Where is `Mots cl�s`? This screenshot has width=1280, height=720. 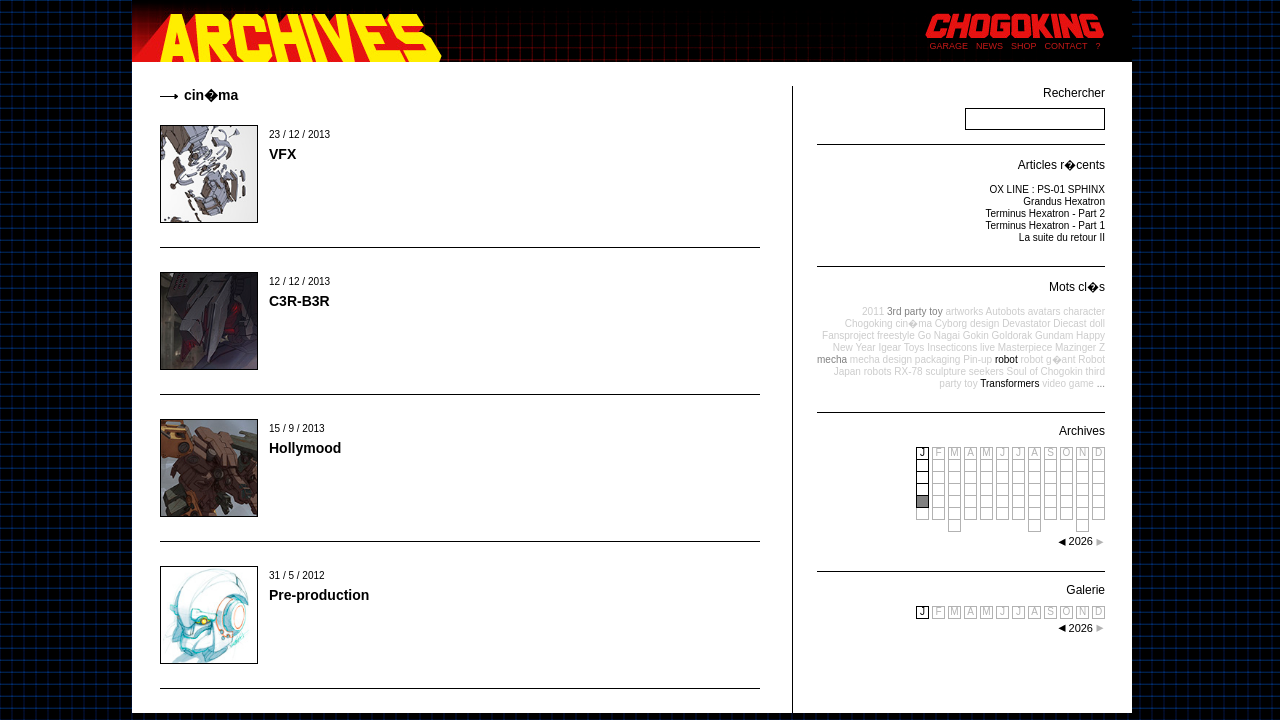 Mots cl�s is located at coordinates (1077, 287).